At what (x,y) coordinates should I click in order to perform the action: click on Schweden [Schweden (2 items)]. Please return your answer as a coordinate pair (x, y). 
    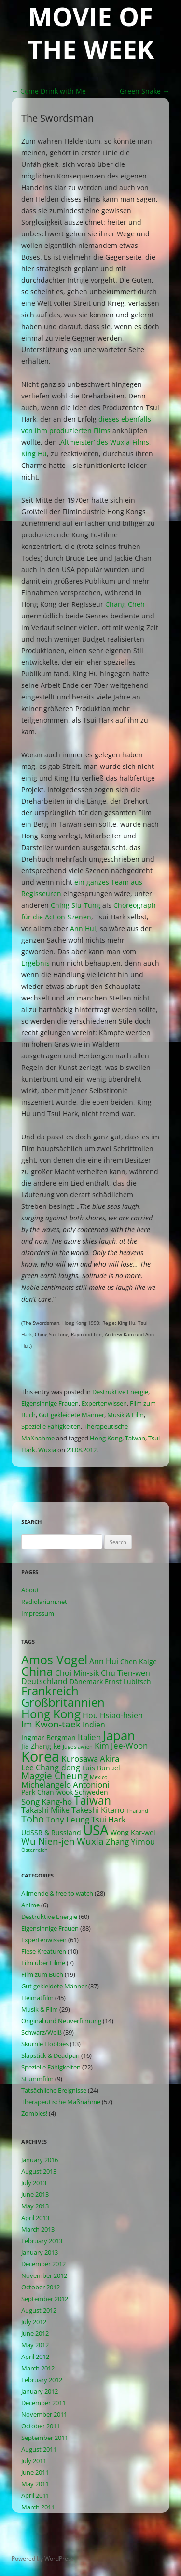
    Looking at the image, I should click on (91, 1791).